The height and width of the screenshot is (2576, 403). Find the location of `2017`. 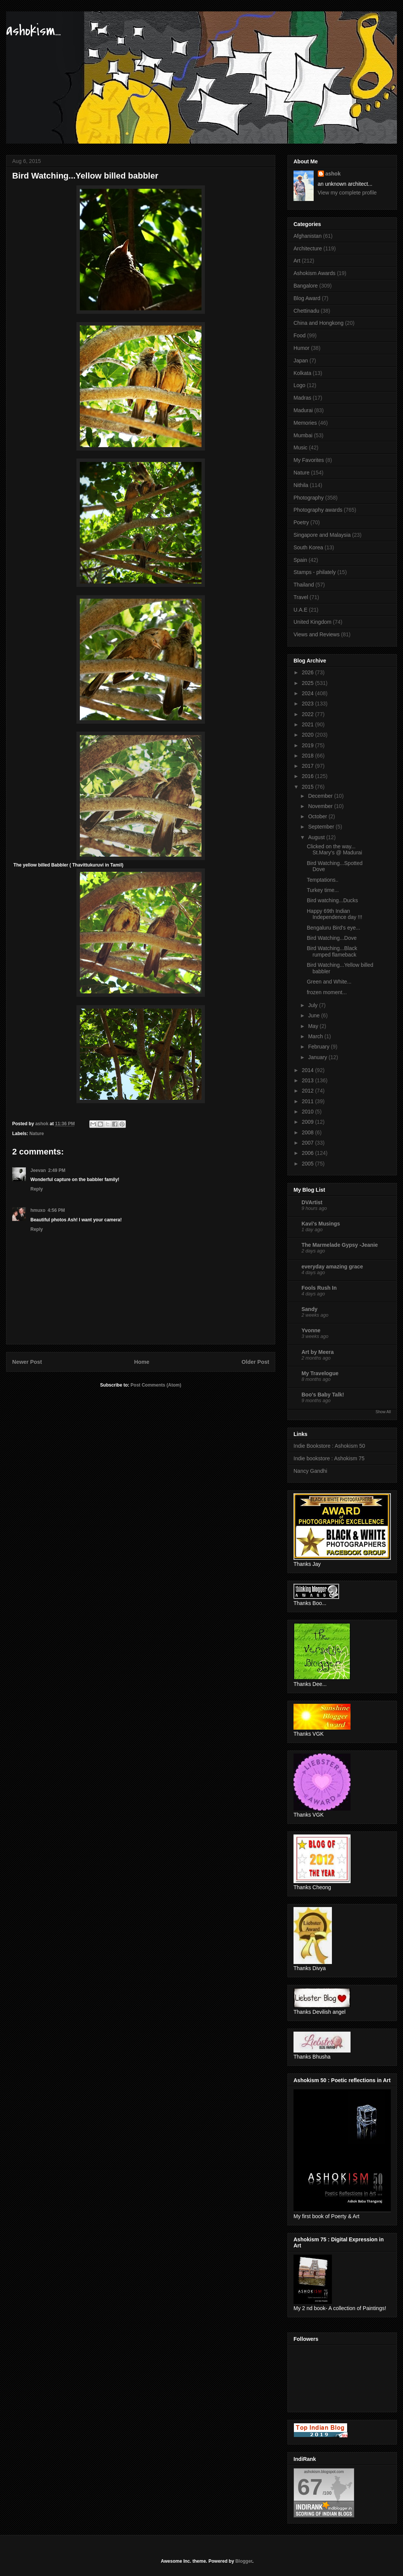

2017 is located at coordinates (308, 766).